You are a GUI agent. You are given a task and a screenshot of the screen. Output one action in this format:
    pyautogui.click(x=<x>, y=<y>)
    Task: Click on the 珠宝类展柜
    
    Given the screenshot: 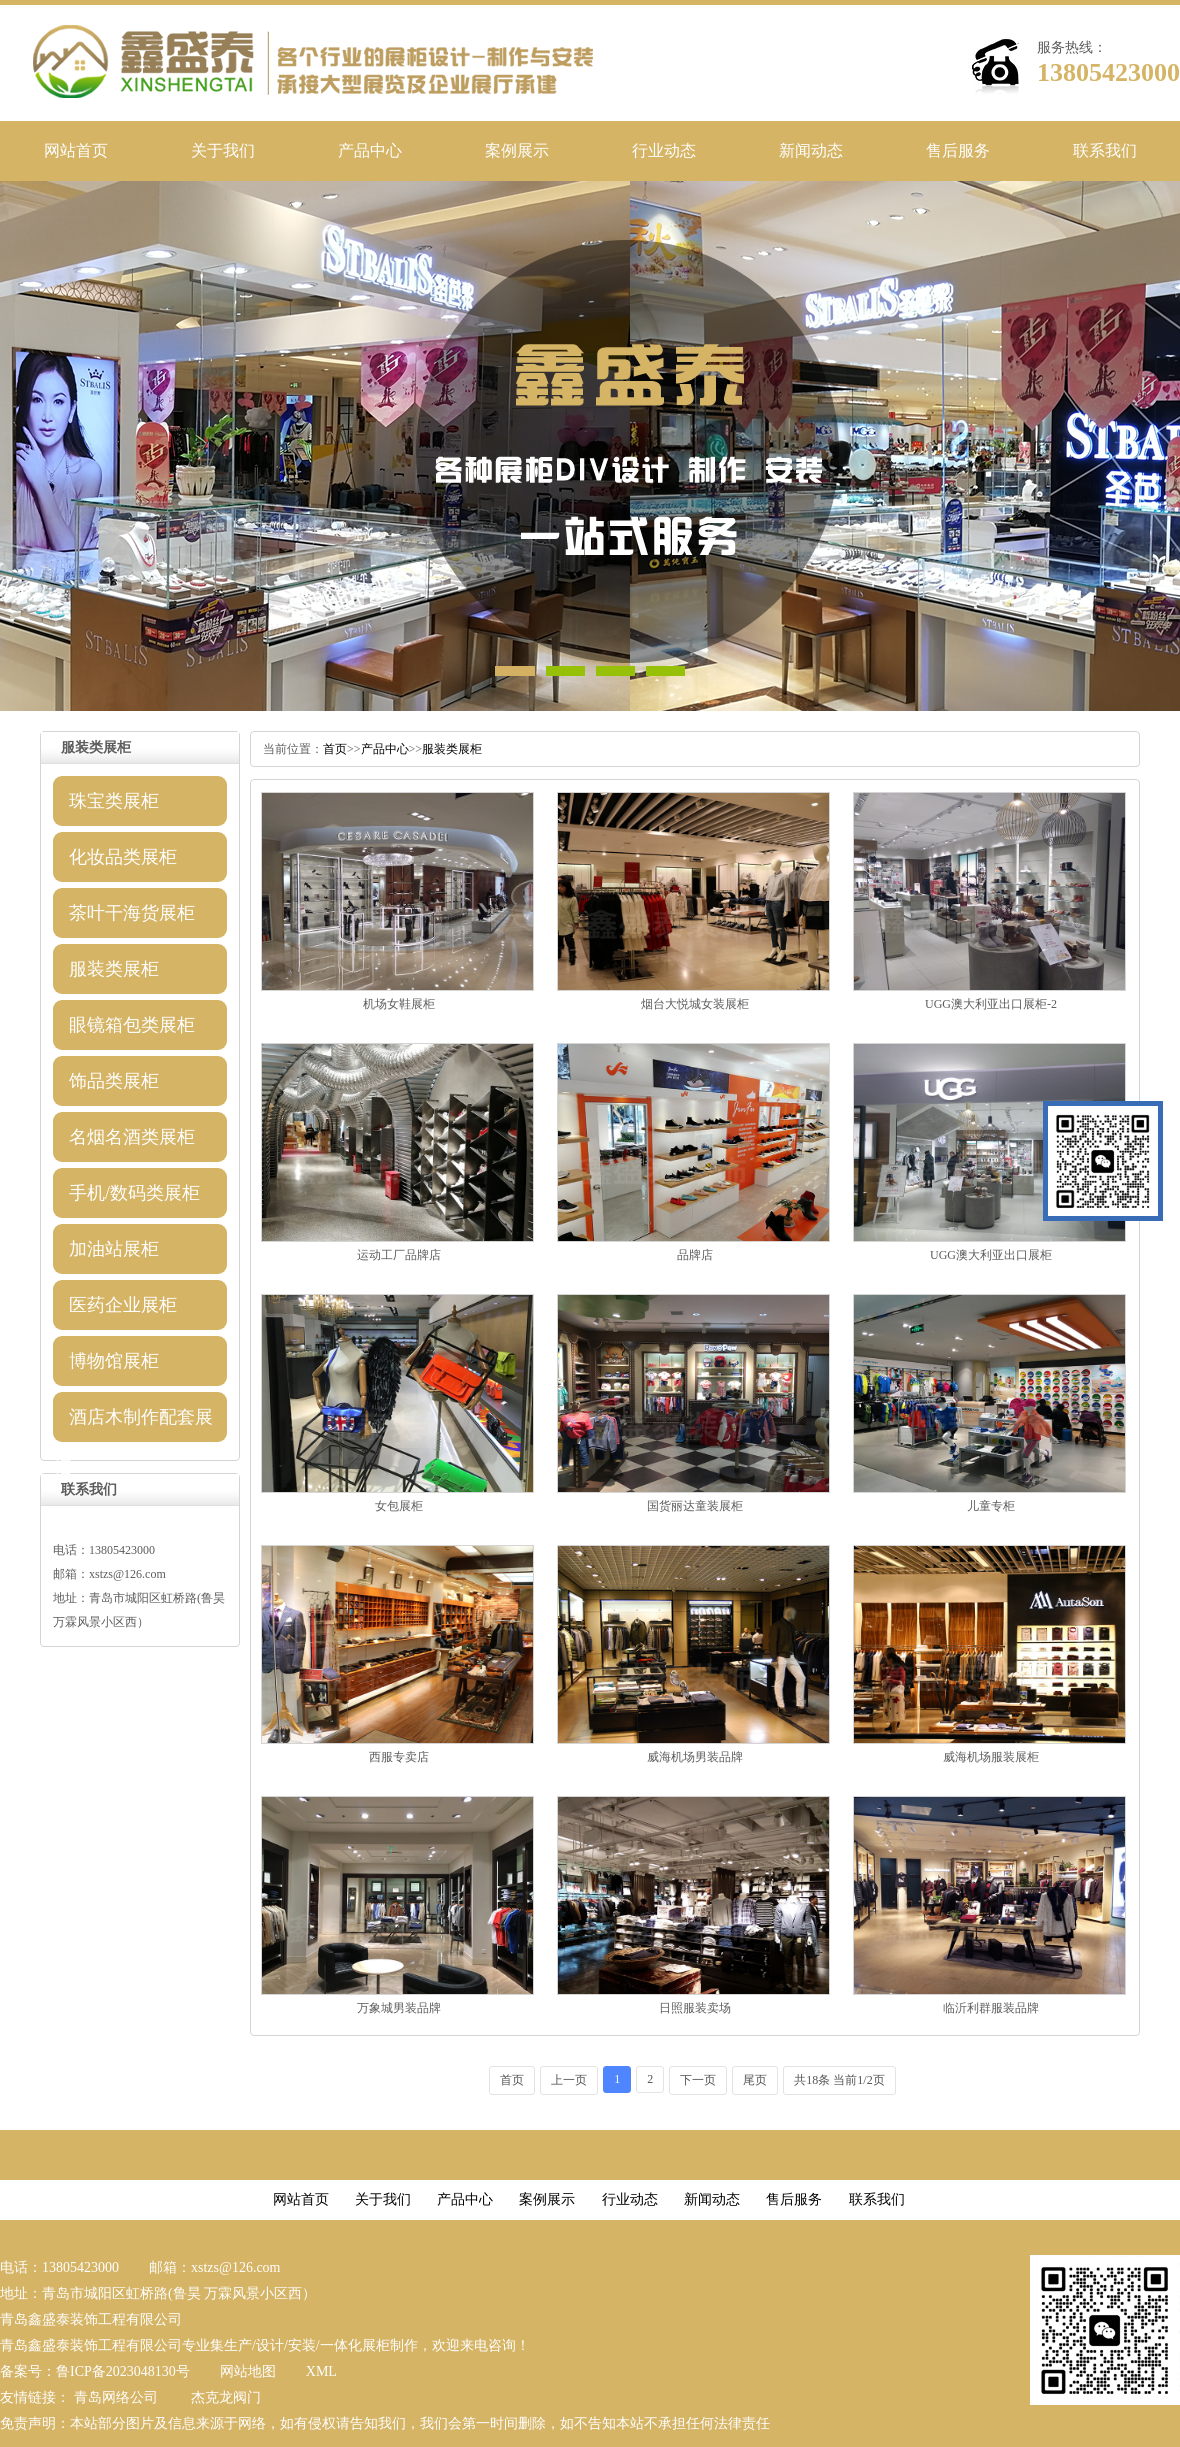 What is the action you would take?
    pyautogui.click(x=114, y=801)
    